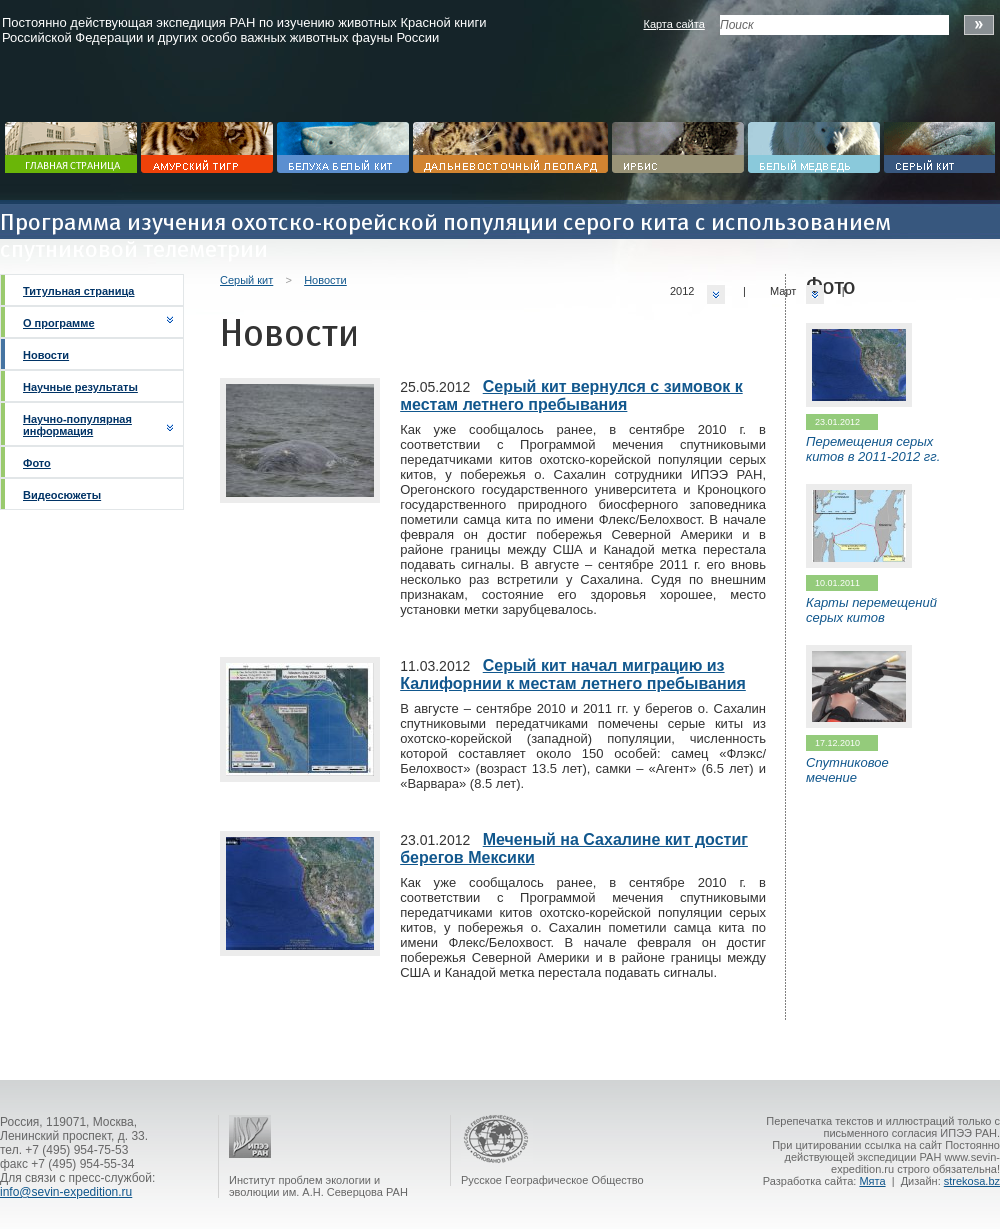 The width and height of the screenshot is (1000, 1229). Describe the element at coordinates (46, 355) in the screenshot. I see `Новости` at that location.